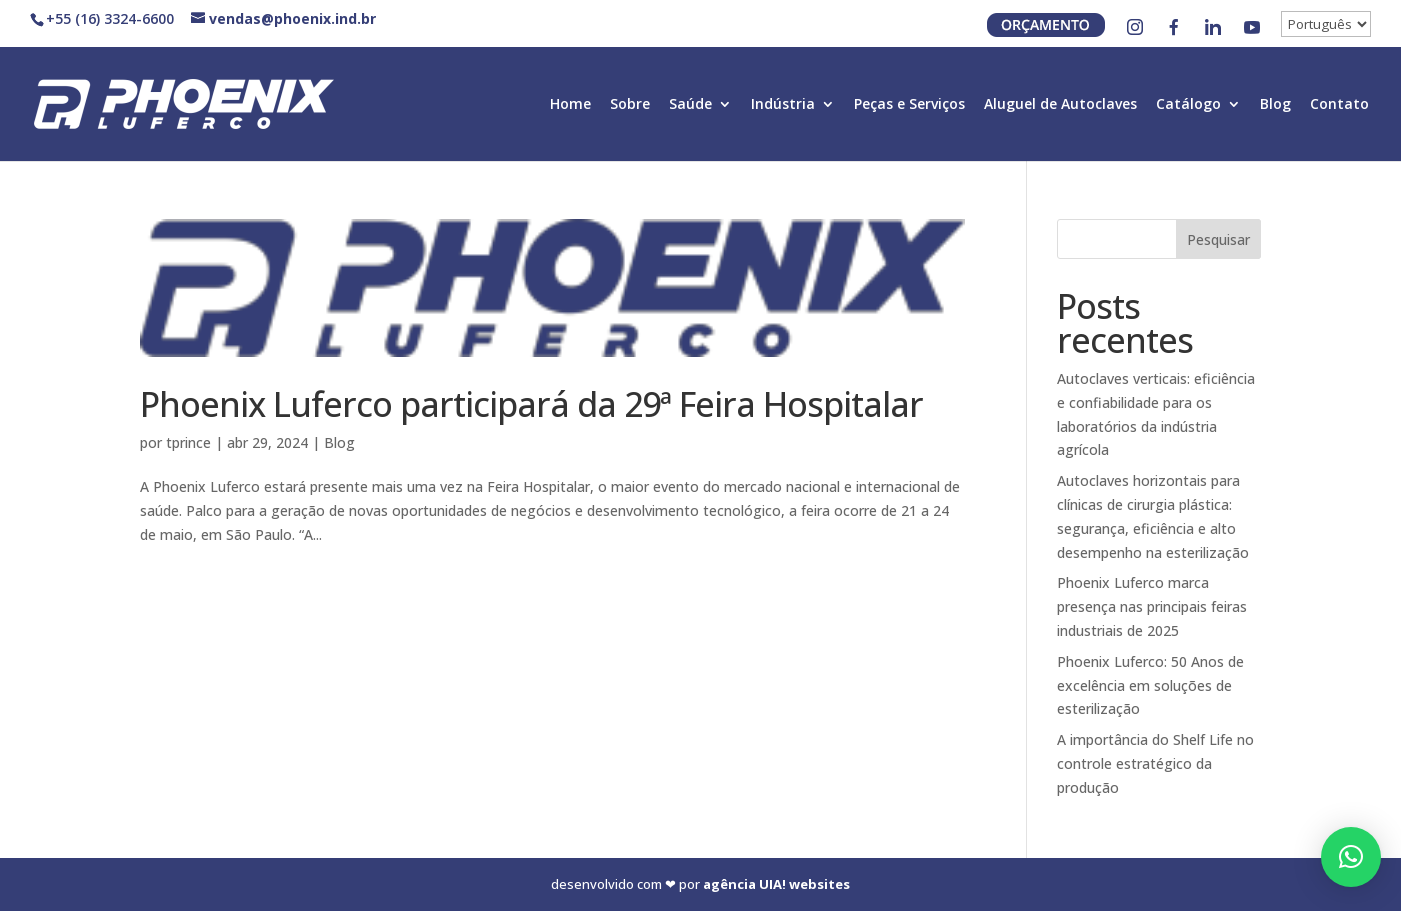 The height and width of the screenshot is (911, 1401). What do you see at coordinates (188, 442) in the screenshot?
I see `tprince` at bounding box center [188, 442].